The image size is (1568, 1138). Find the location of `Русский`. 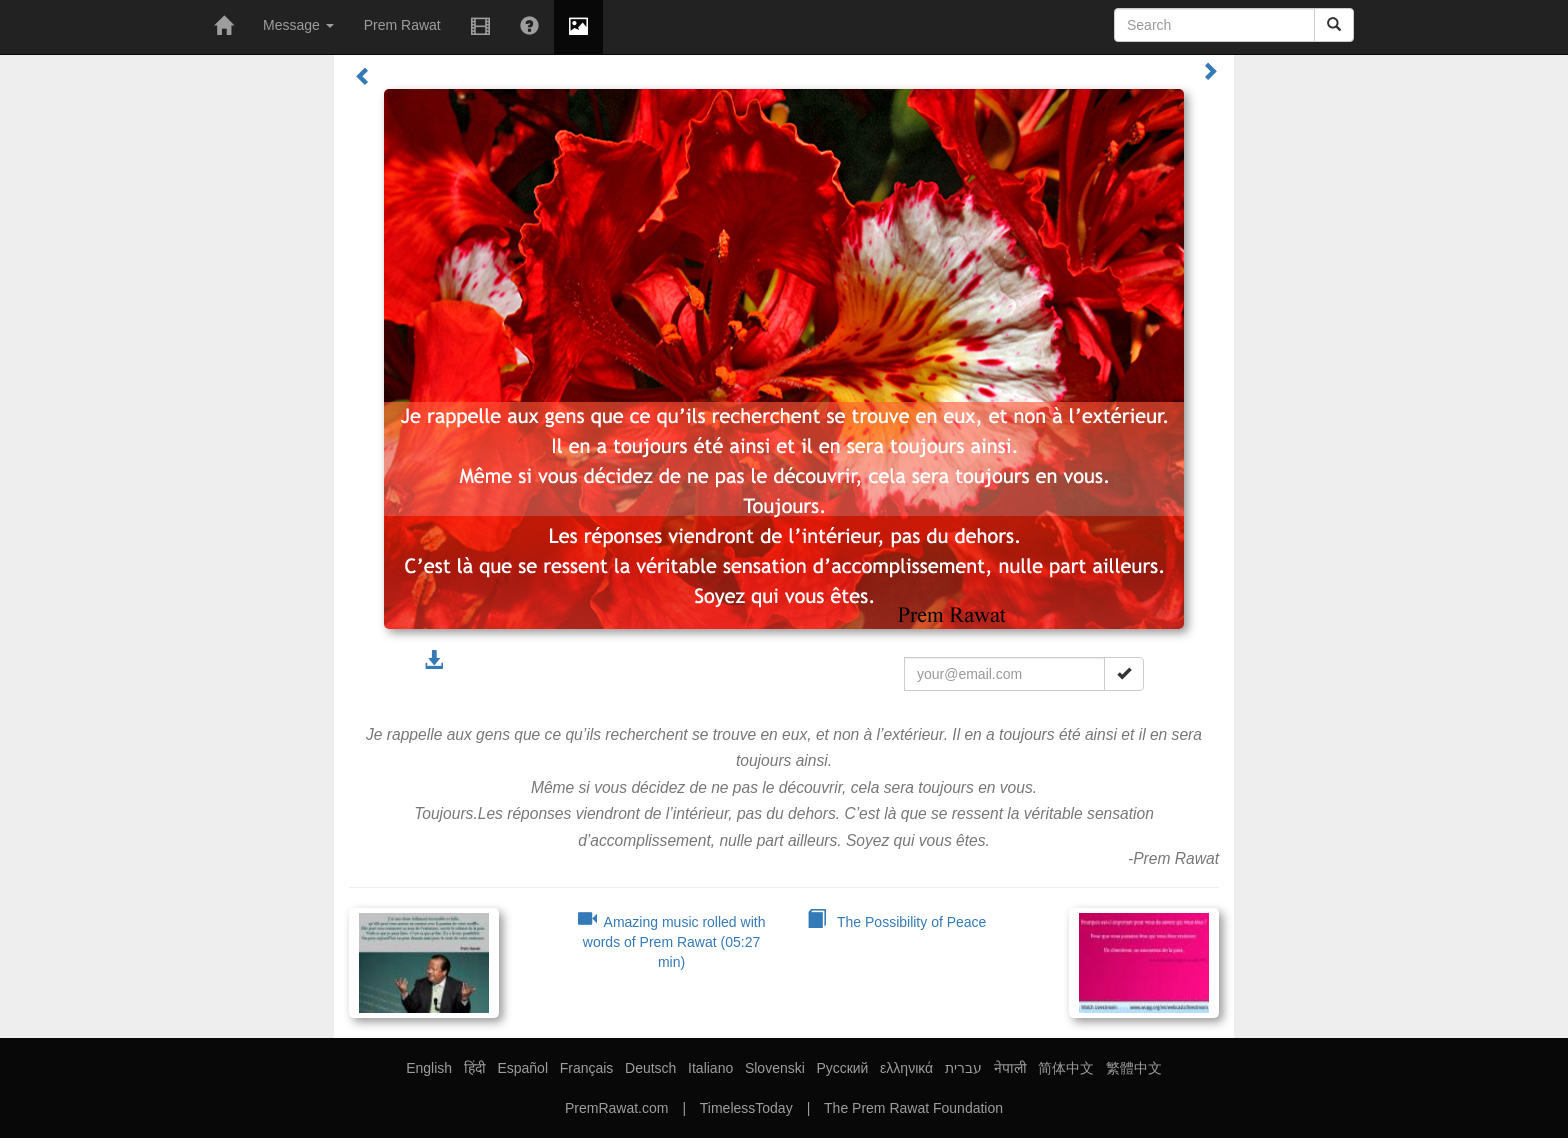

Русский is located at coordinates (842, 1068).